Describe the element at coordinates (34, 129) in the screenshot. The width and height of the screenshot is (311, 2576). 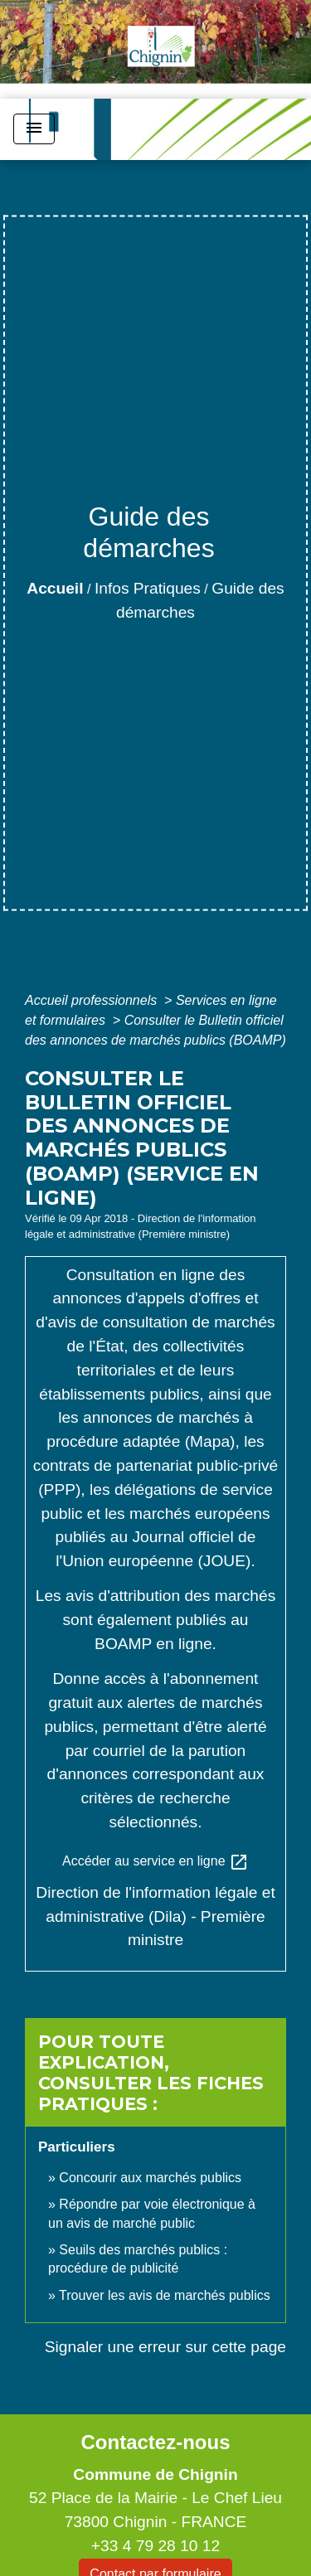
I see `[Toggle navigation]` at that location.